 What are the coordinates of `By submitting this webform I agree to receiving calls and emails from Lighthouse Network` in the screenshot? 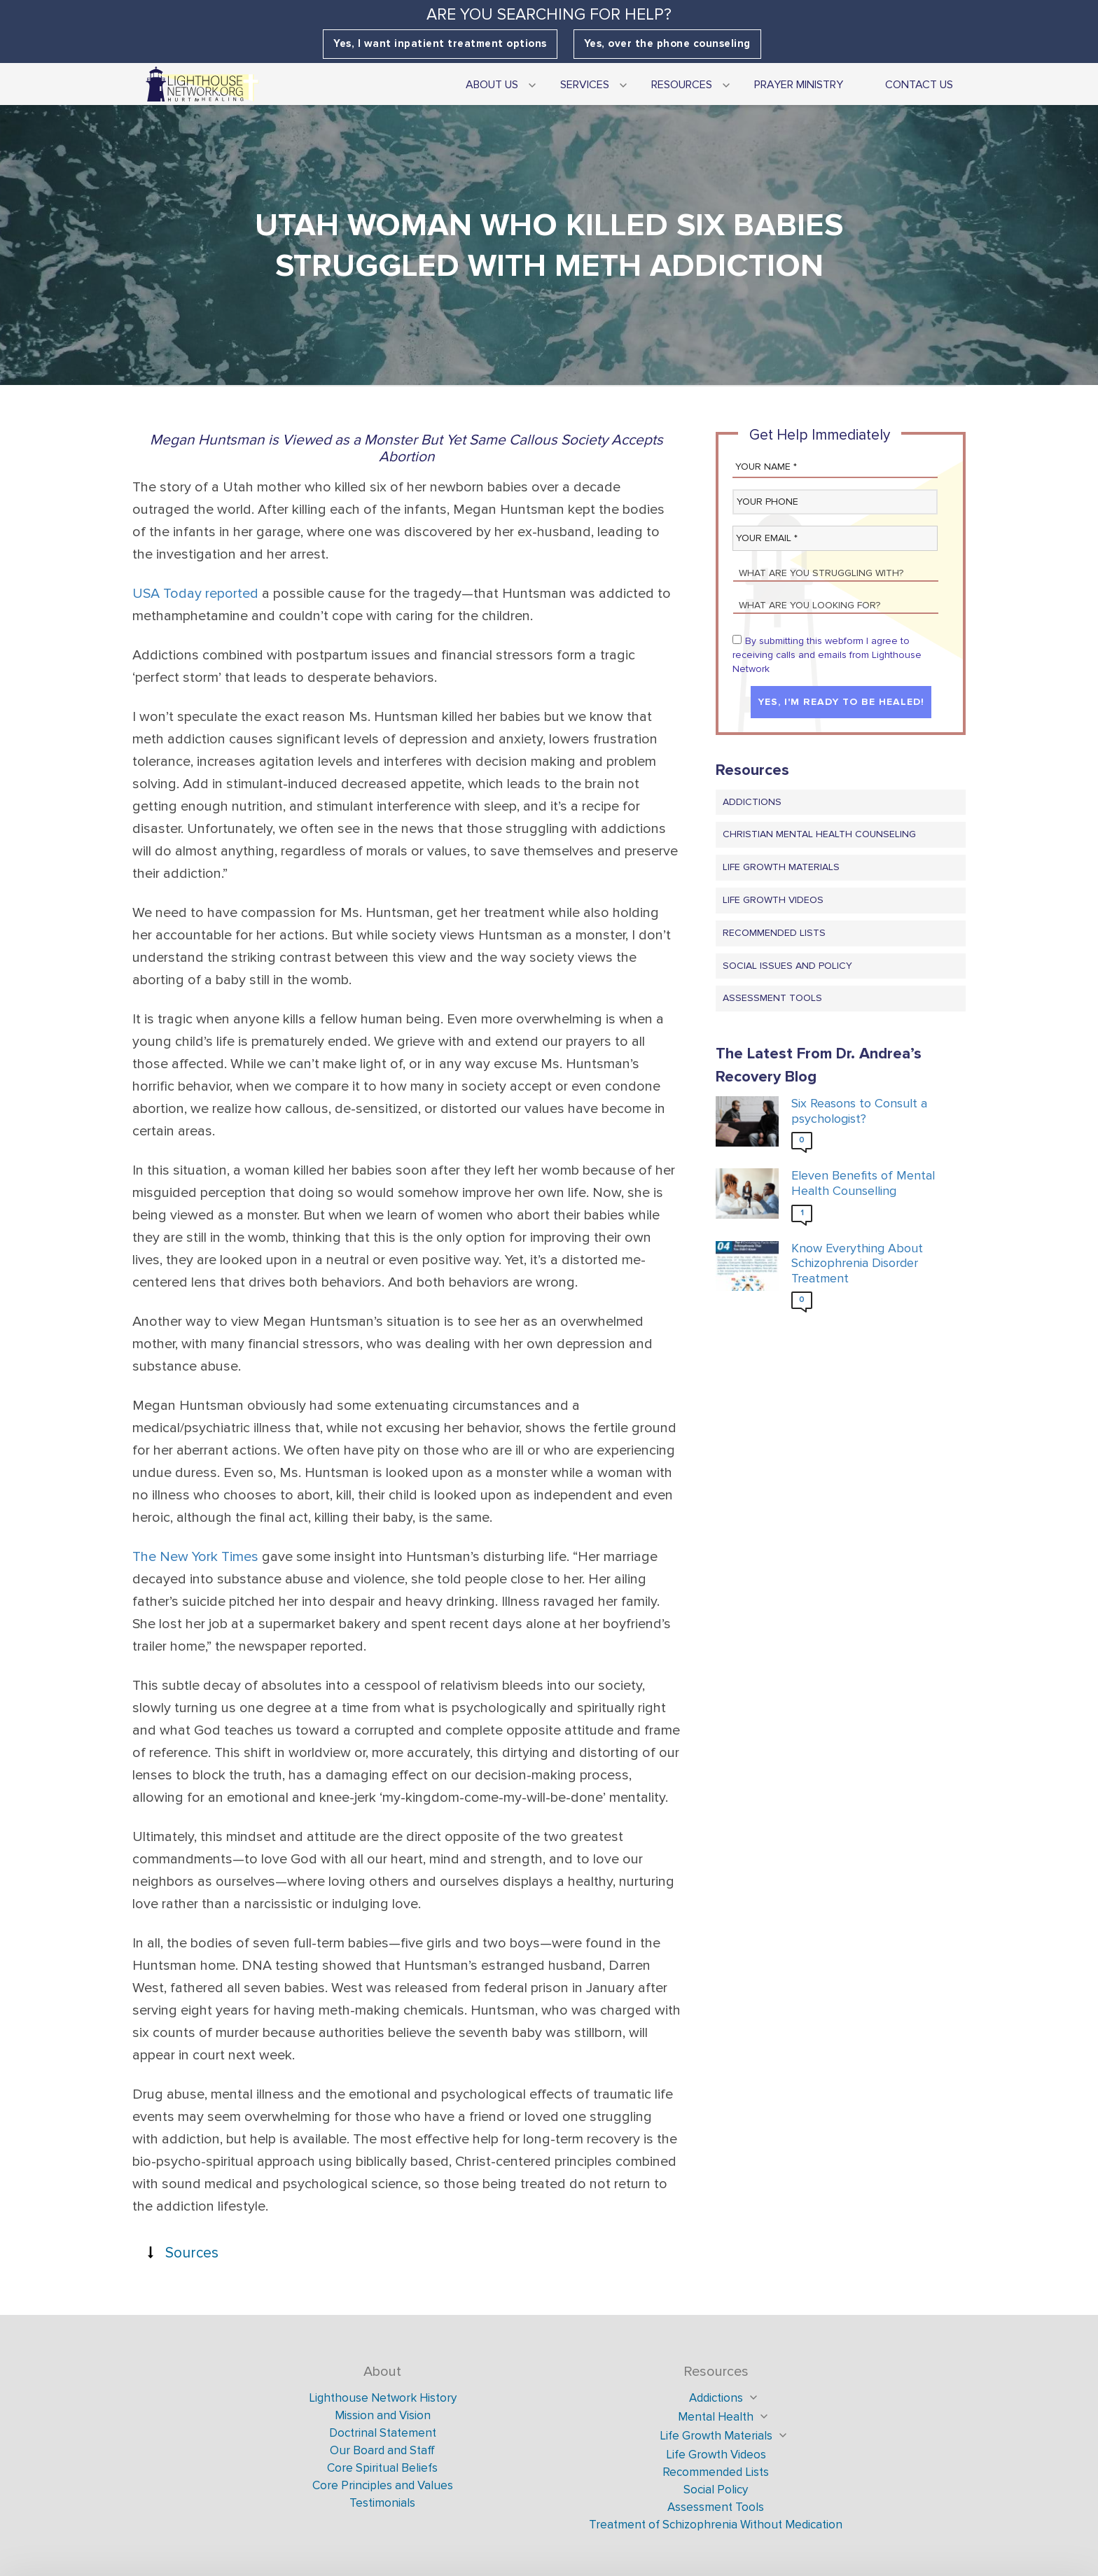 It's located at (827, 655).